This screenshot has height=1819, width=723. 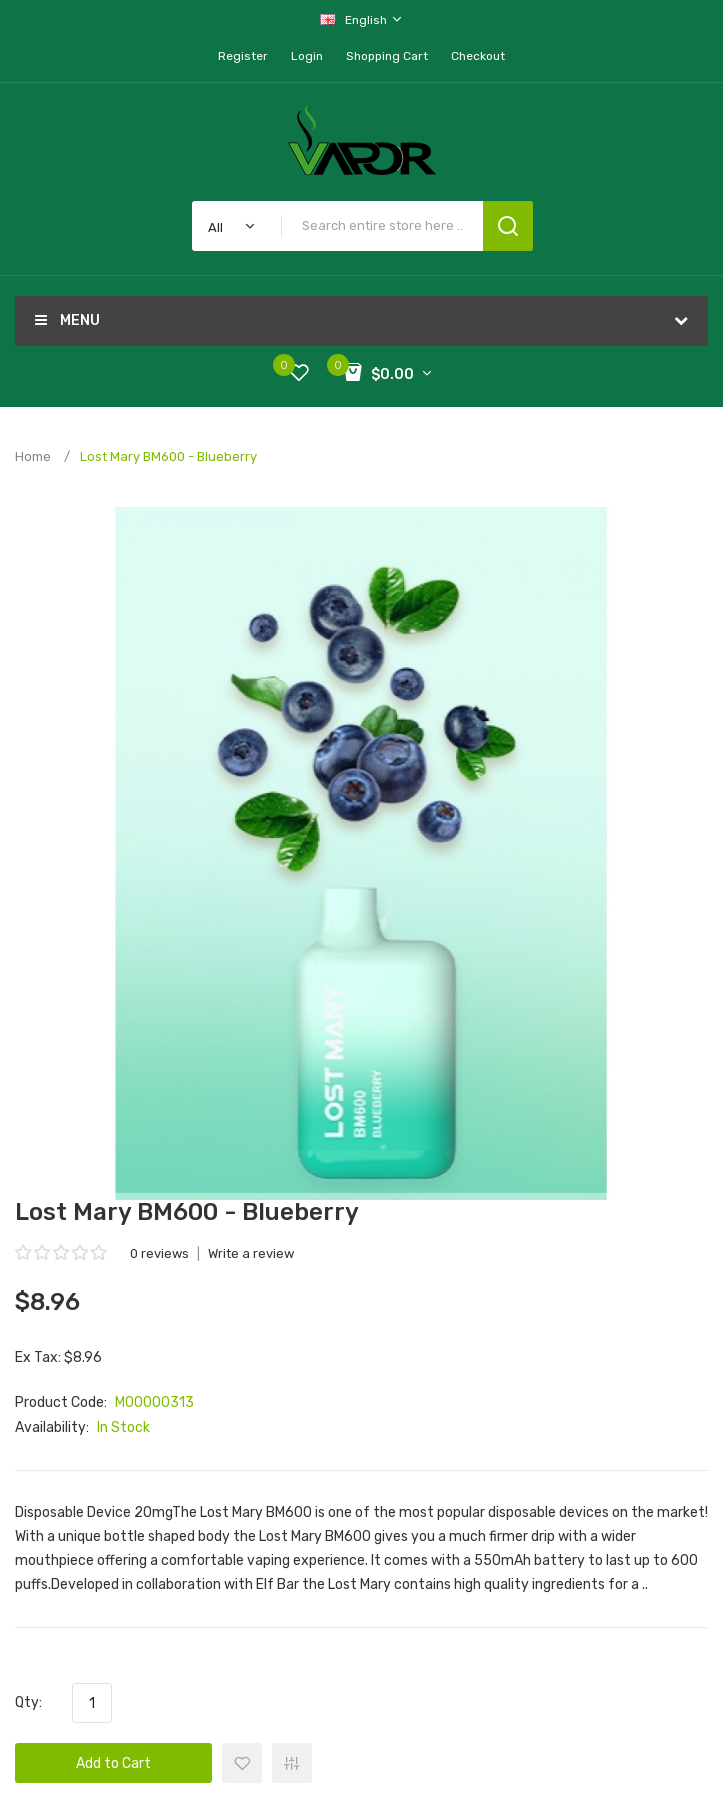 I want to click on English, so click(x=362, y=19).